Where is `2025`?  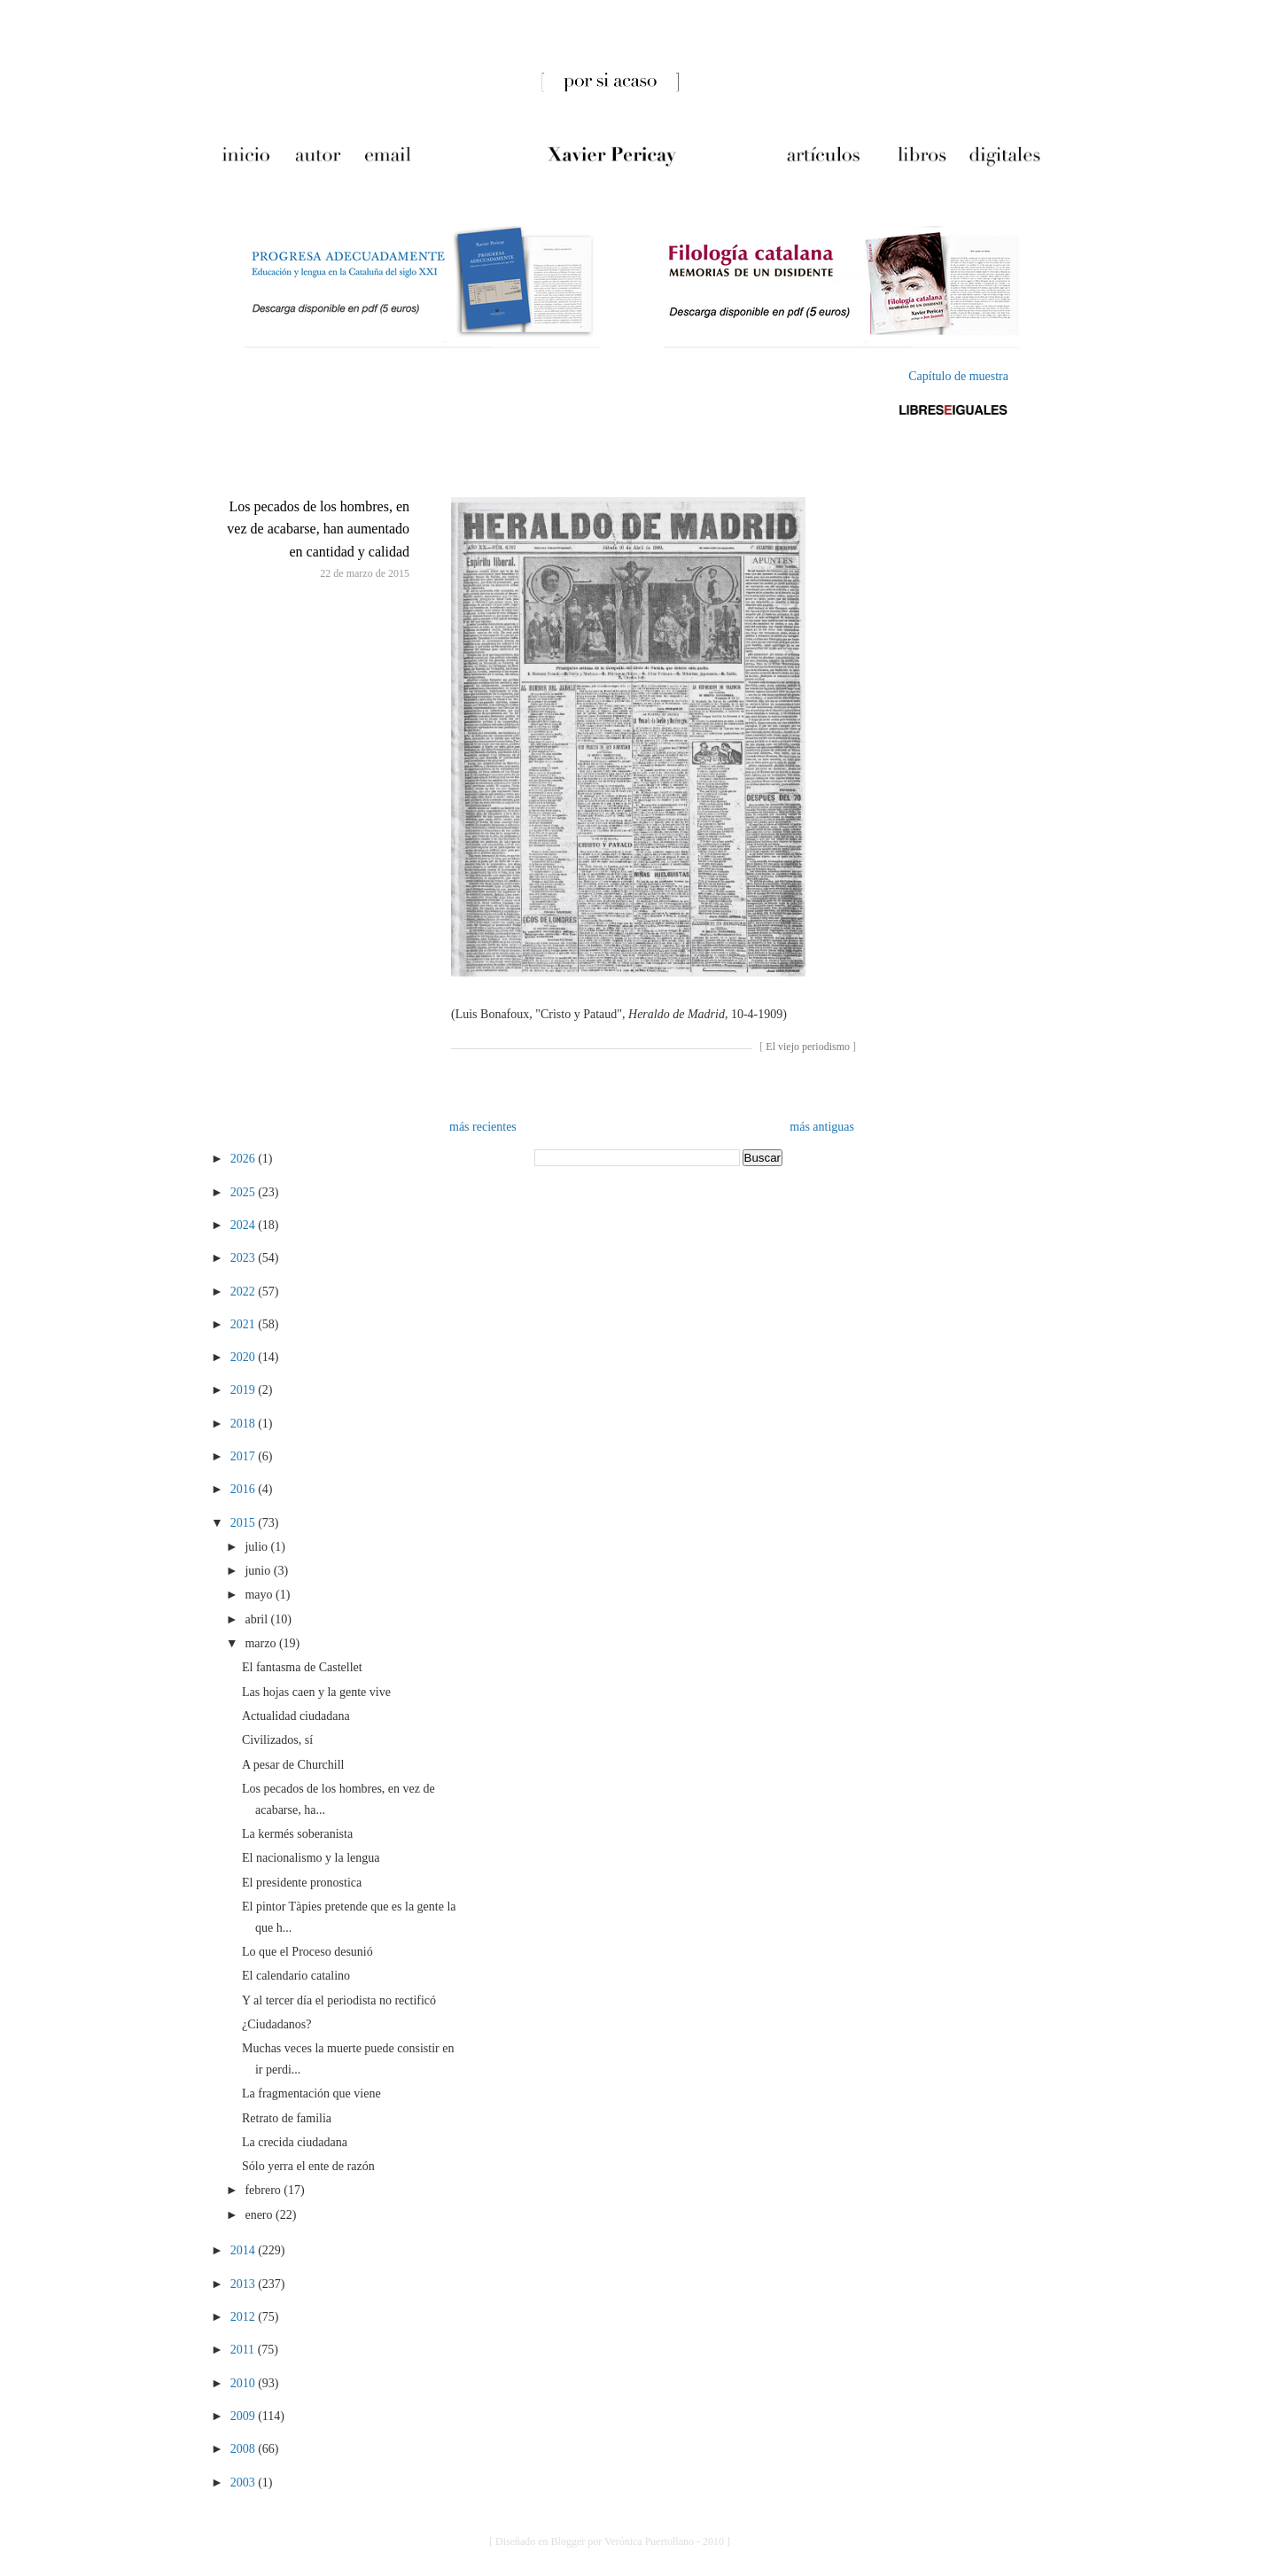
2025 is located at coordinates (244, 1192).